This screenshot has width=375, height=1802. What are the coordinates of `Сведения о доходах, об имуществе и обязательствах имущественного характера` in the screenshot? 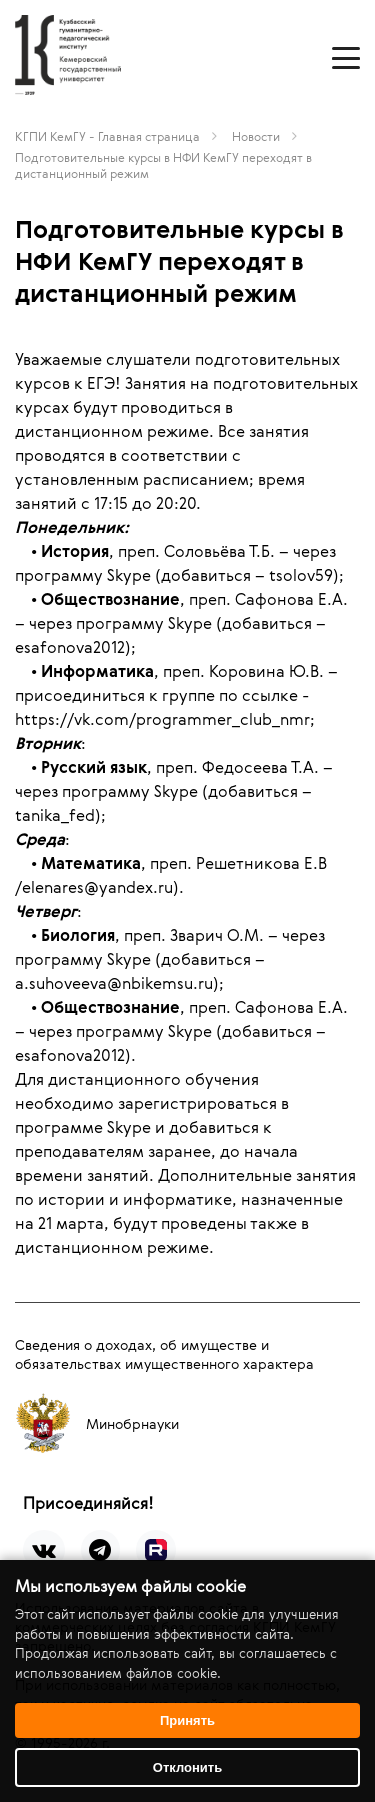 It's located at (164, 1354).